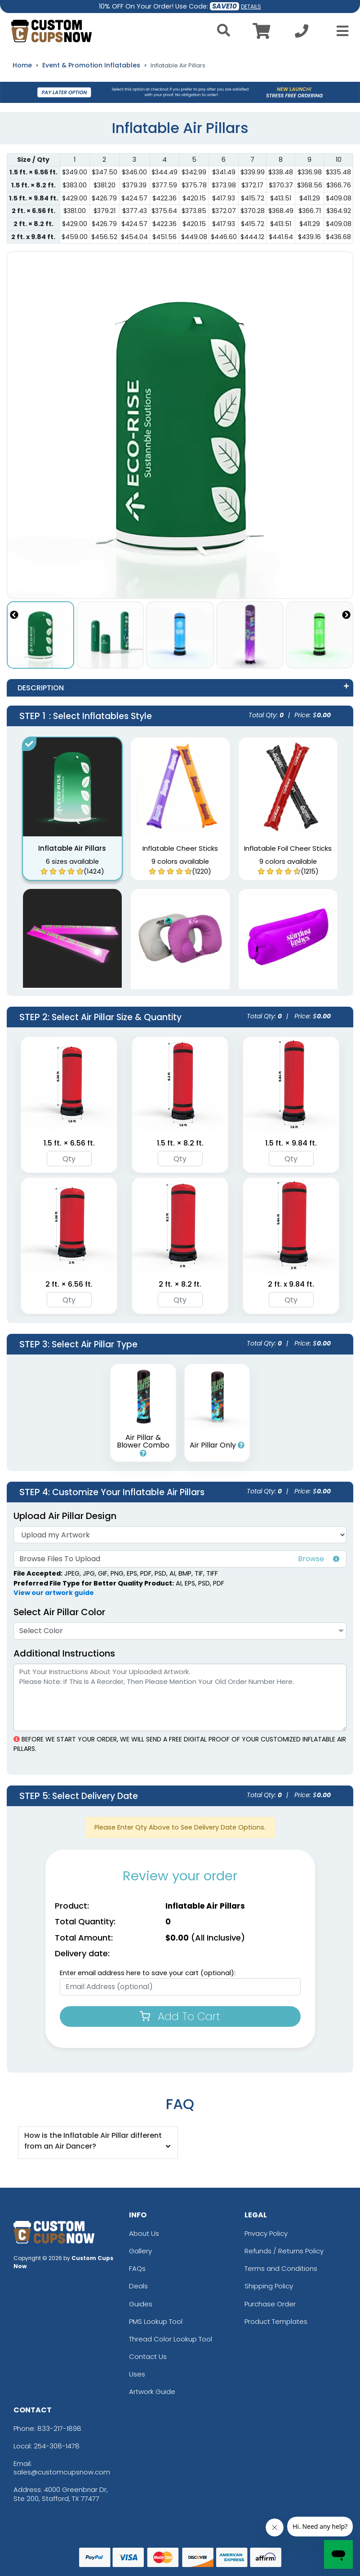 The width and height of the screenshot is (360, 2576). What do you see at coordinates (275, 2321) in the screenshot?
I see `Product Templates` at bounding box center [275, 2321].